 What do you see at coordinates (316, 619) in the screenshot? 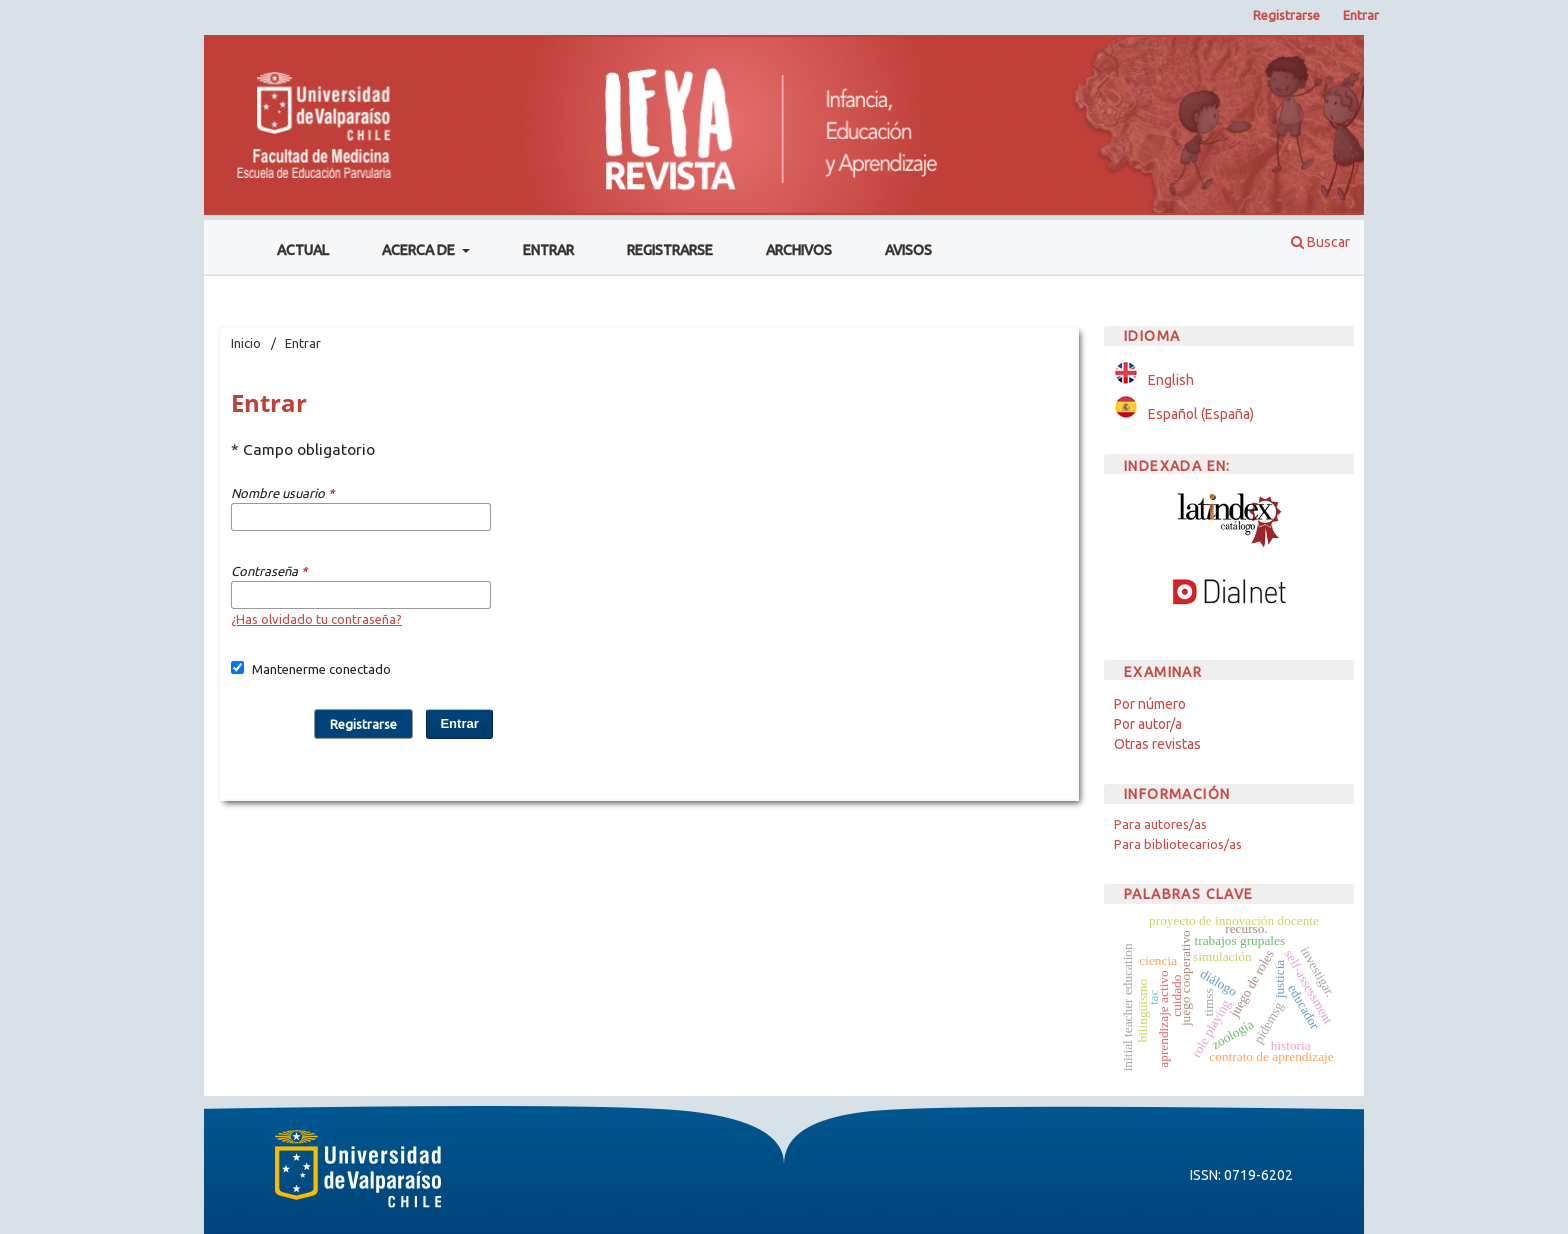
I see `¿Has olvidado tu contraseña?` at bounding box center [316, 619].